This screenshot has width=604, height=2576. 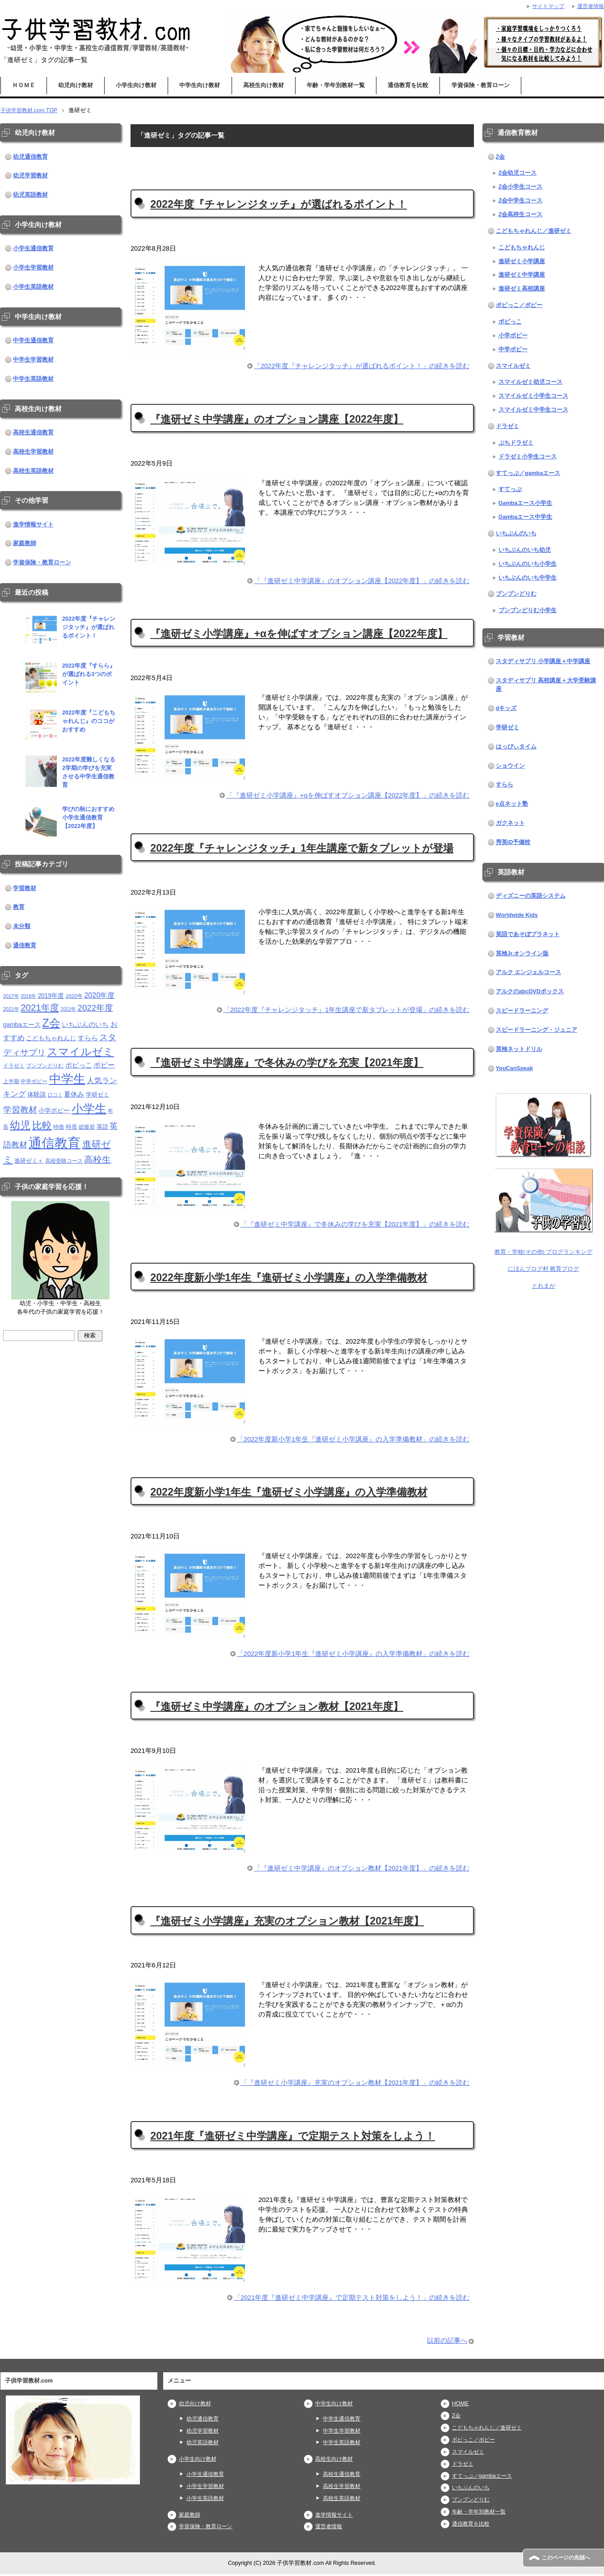 What do you see at coordinates (42, 1125) in the screenshot?
I see `比較 [比較 (68個の項目)]` at bounding box center [42, 1125].